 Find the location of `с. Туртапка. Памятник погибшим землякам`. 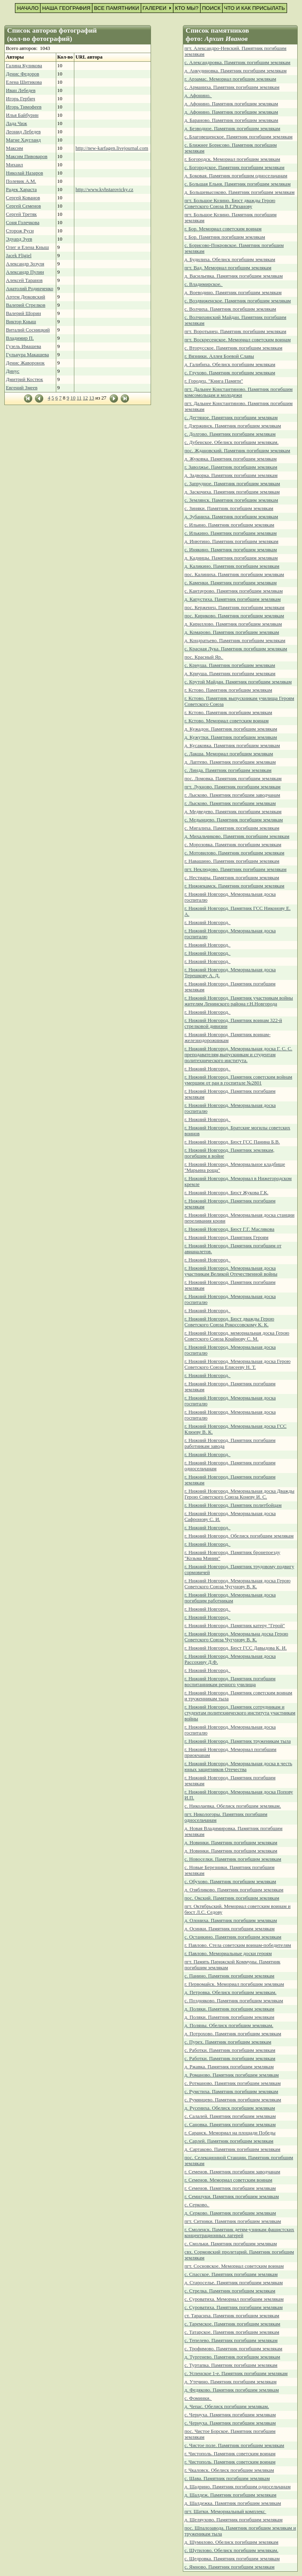

с. Туртапка. Памятник погибшим землякам is located at coordinates (230, 2365).